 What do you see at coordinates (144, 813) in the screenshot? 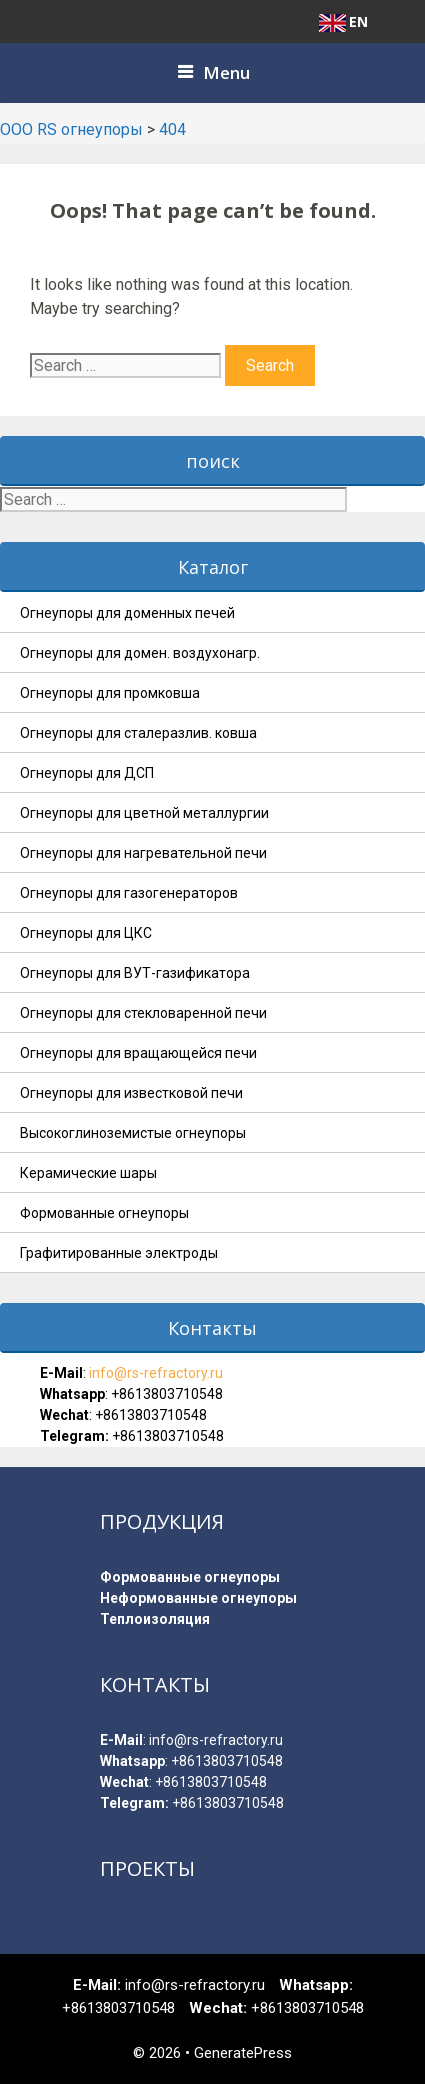
I see `Огнеупоры для цветной металлургии` at bounding box center [144, 813].